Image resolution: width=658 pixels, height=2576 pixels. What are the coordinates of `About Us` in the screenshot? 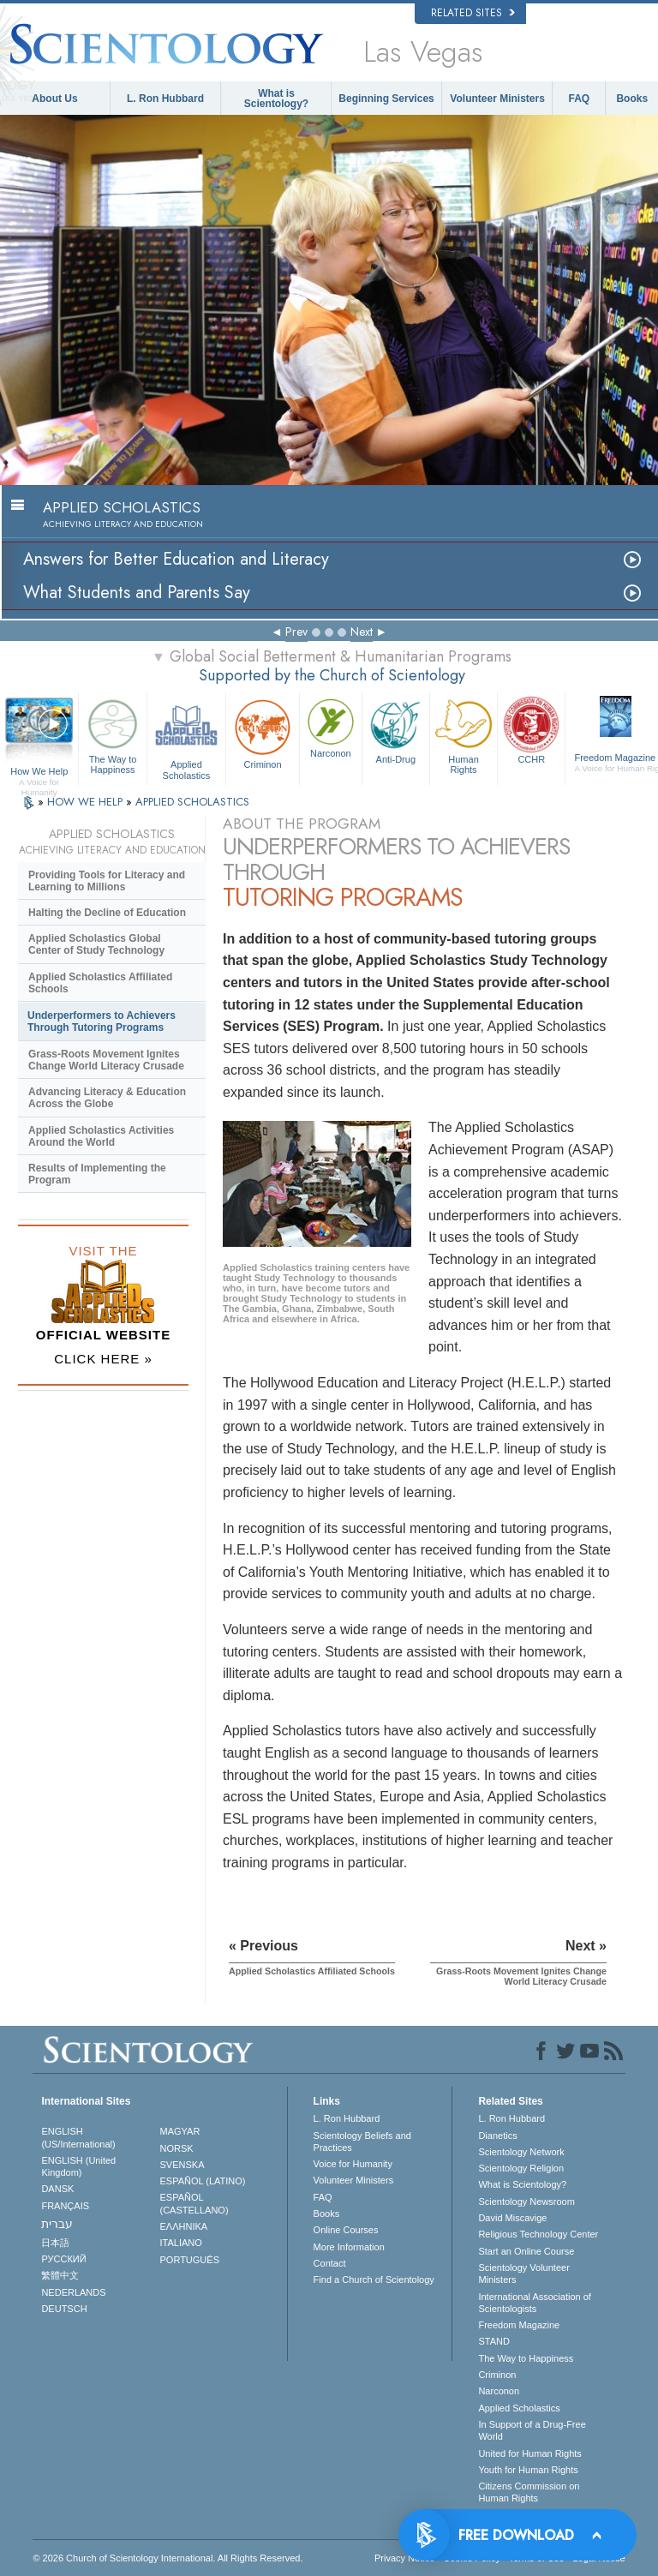 It's located at (54, 99).